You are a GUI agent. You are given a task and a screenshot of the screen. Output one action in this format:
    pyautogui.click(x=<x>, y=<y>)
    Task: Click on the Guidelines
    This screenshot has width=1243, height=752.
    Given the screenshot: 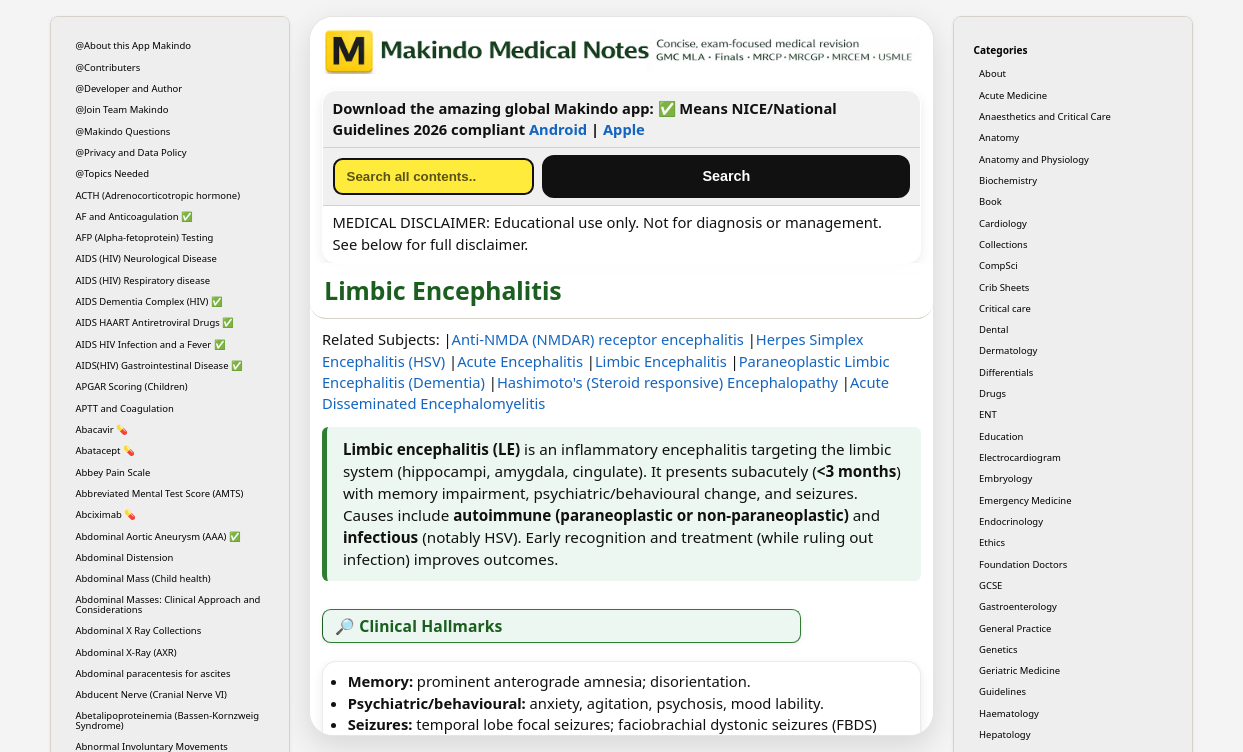 What is the action you would take?
    pyautogui.click(x=1002, y=691)
    